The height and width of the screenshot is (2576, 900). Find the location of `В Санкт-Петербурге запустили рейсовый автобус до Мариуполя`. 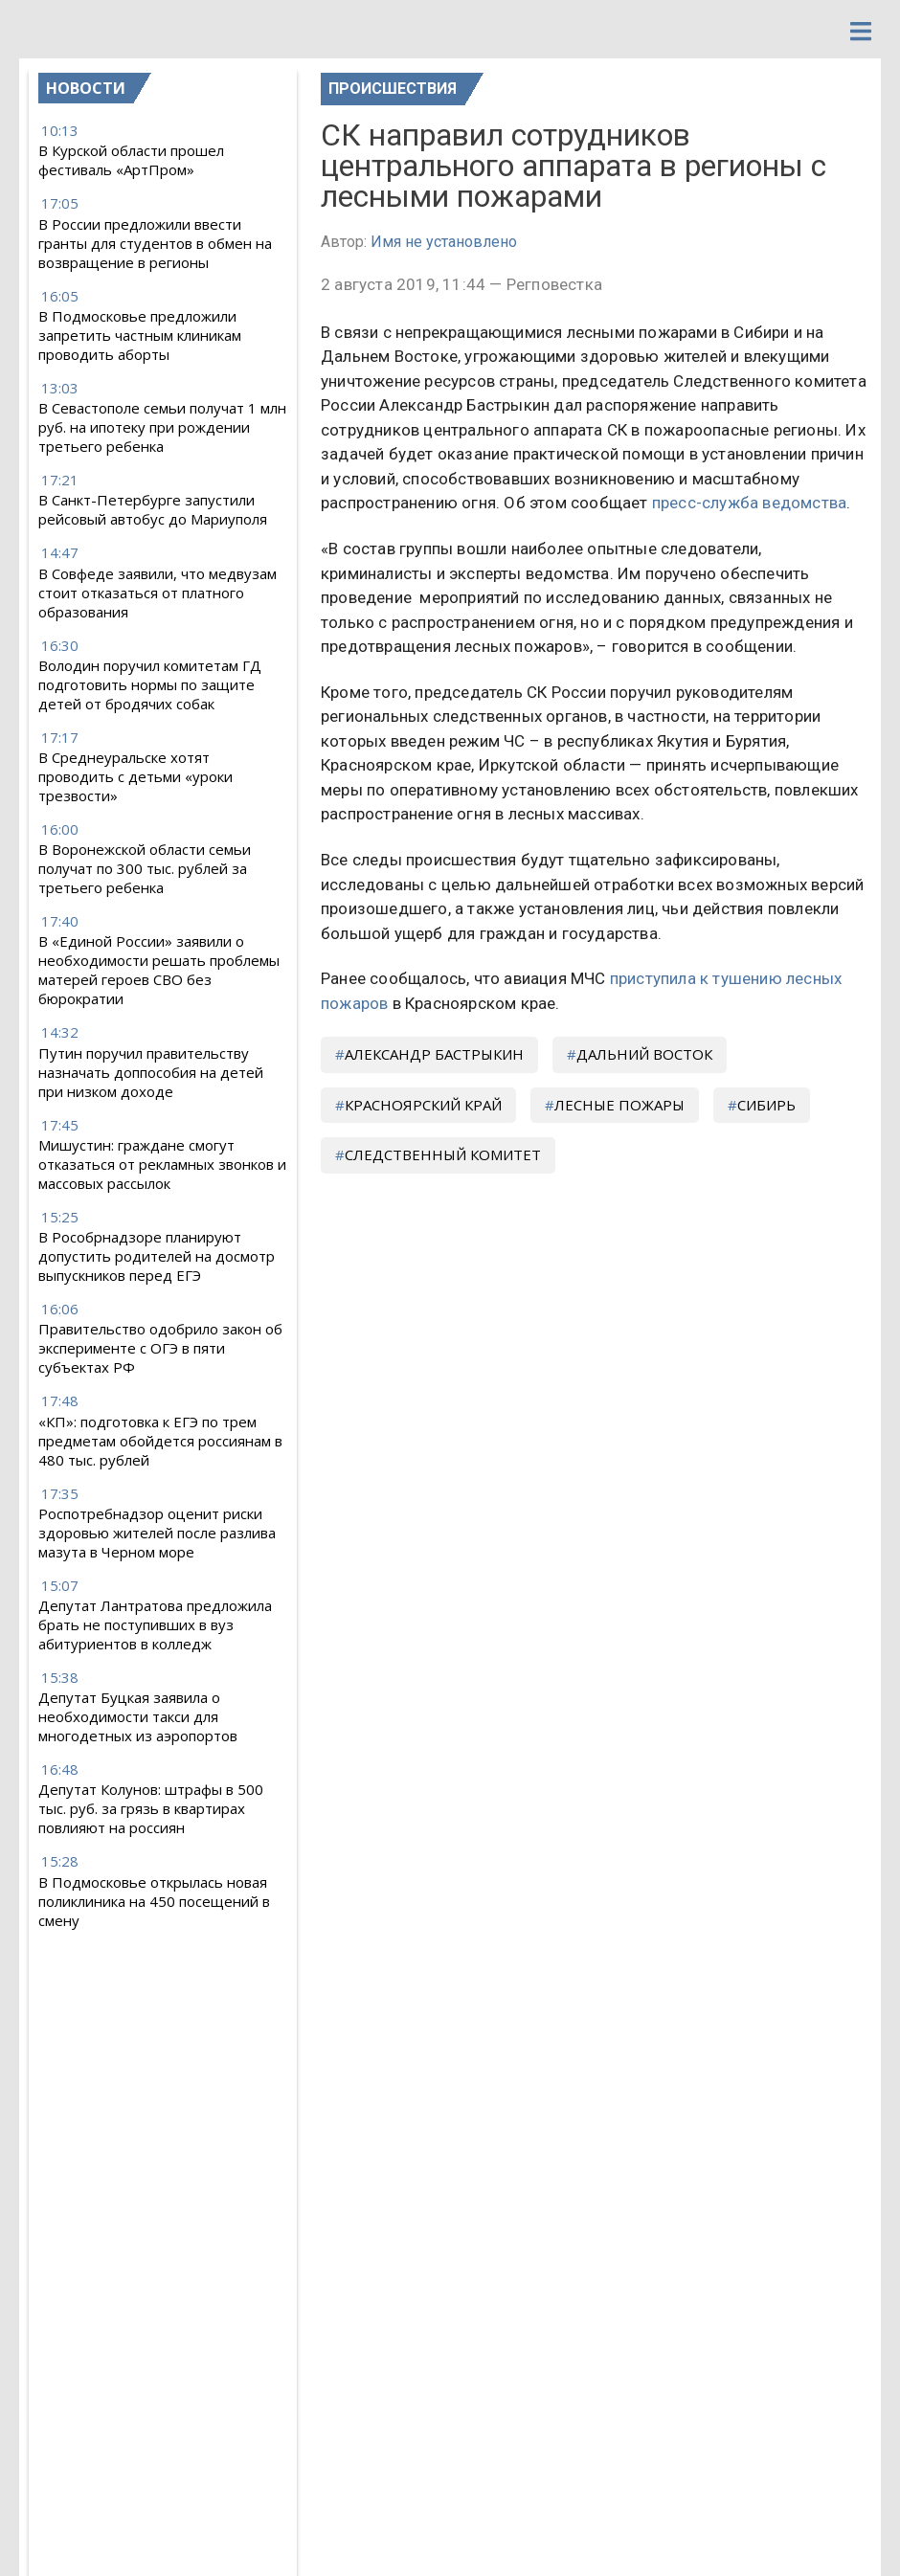

В Санкт-Петербурге запустили рейсовый автобус до Мариуполя is located at coordinates (152, 509).